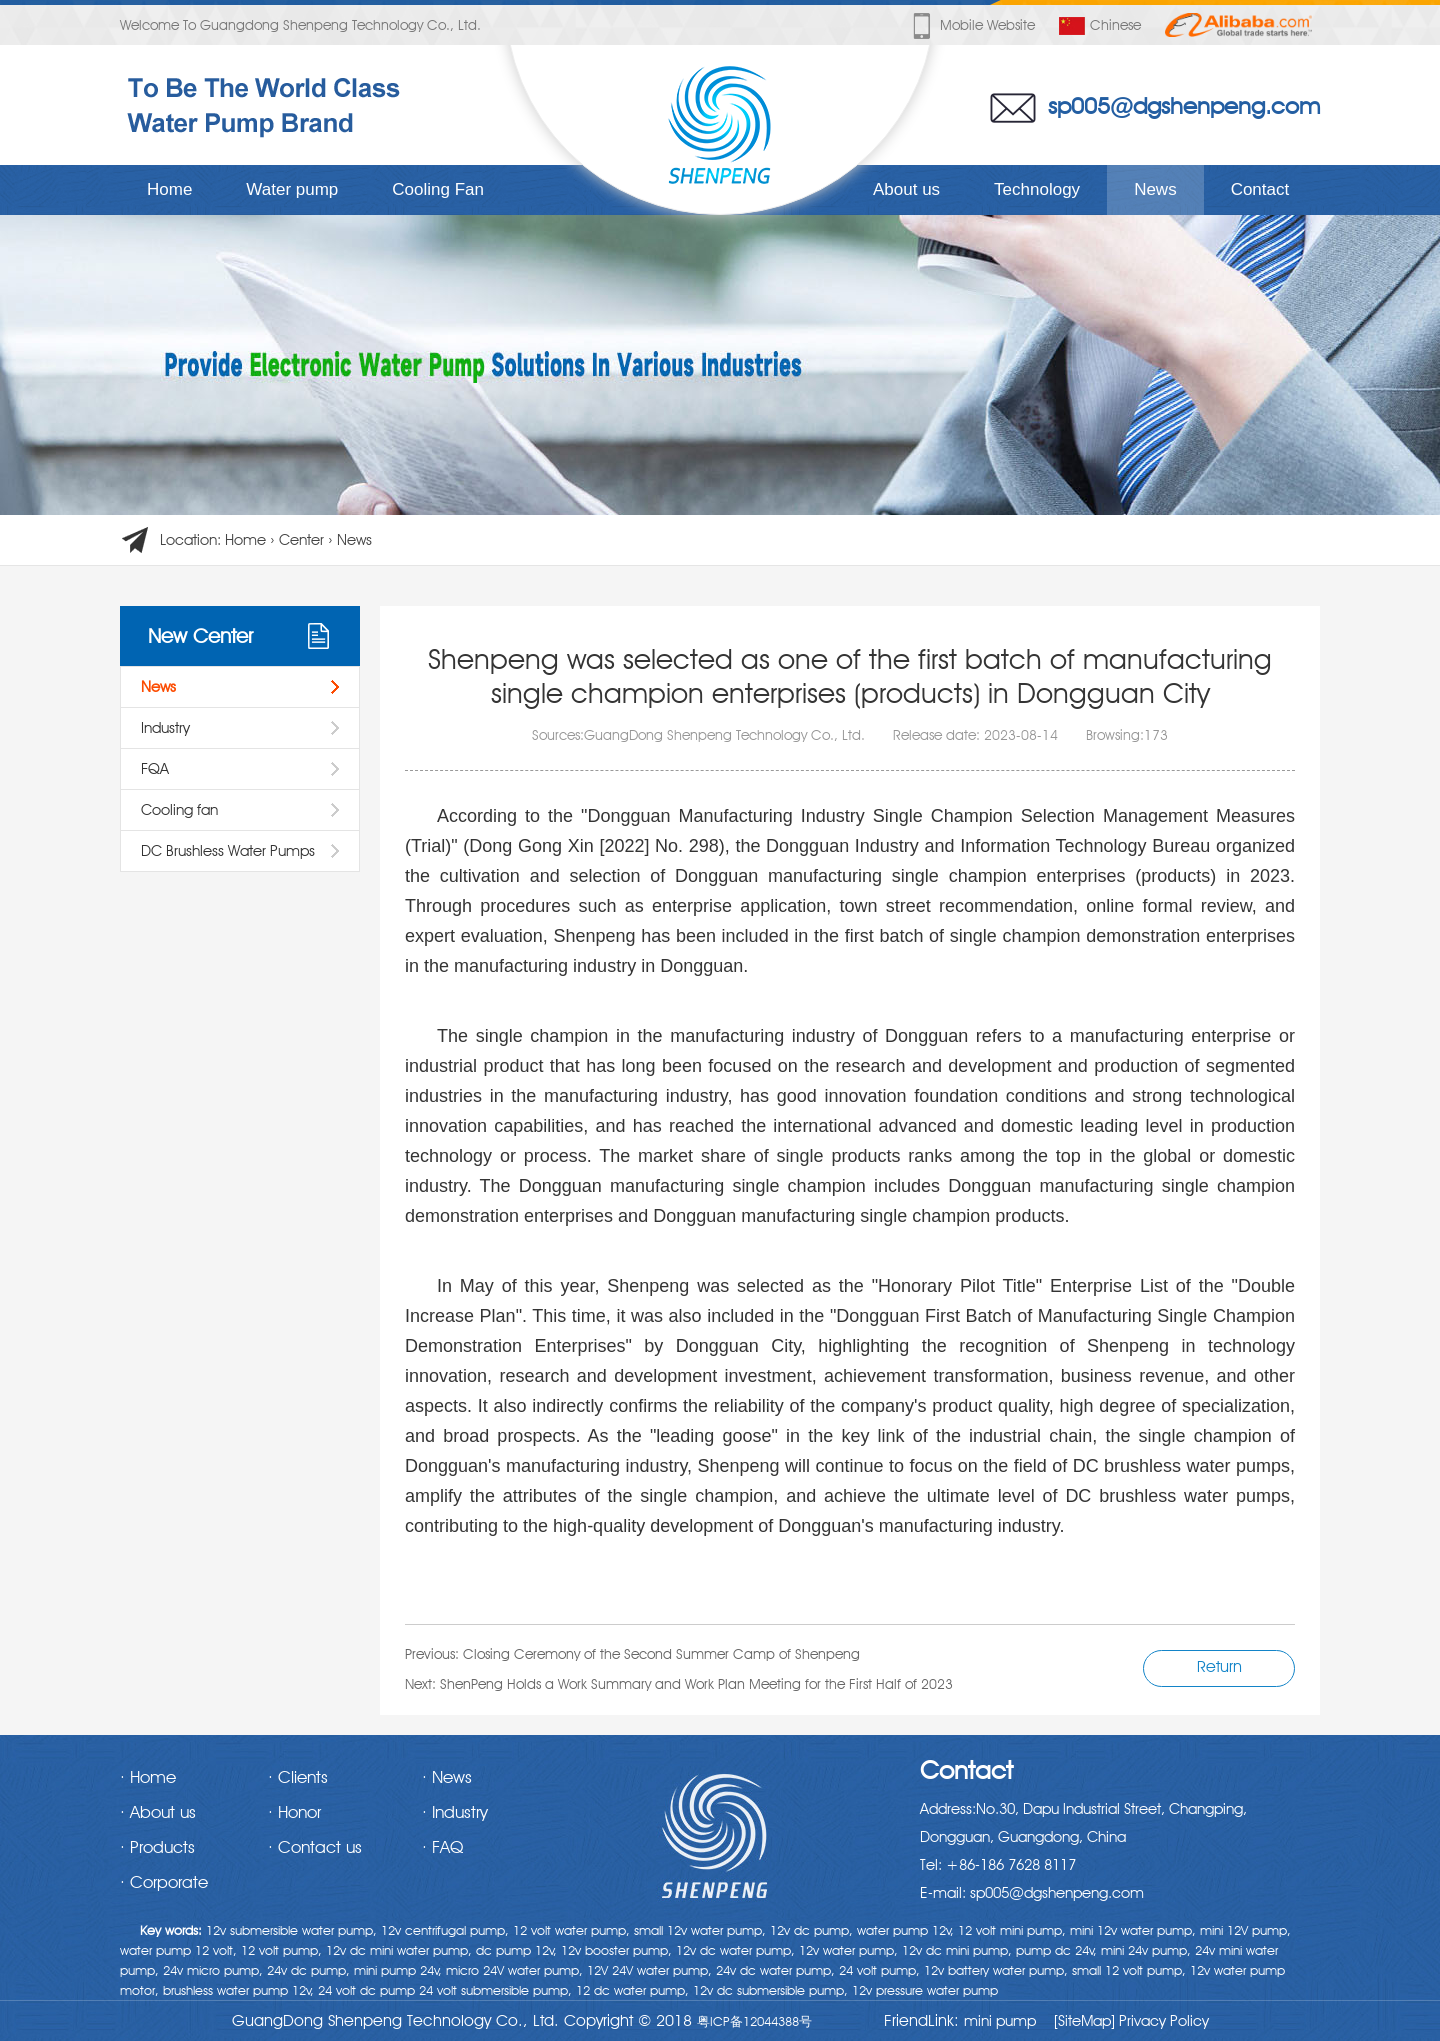 The image size is (1440, 2041). What do you see at coordinates (1084, 2021) in the screenshot?
I see `[SiteMap]` at bounding box center [1084, 2021].